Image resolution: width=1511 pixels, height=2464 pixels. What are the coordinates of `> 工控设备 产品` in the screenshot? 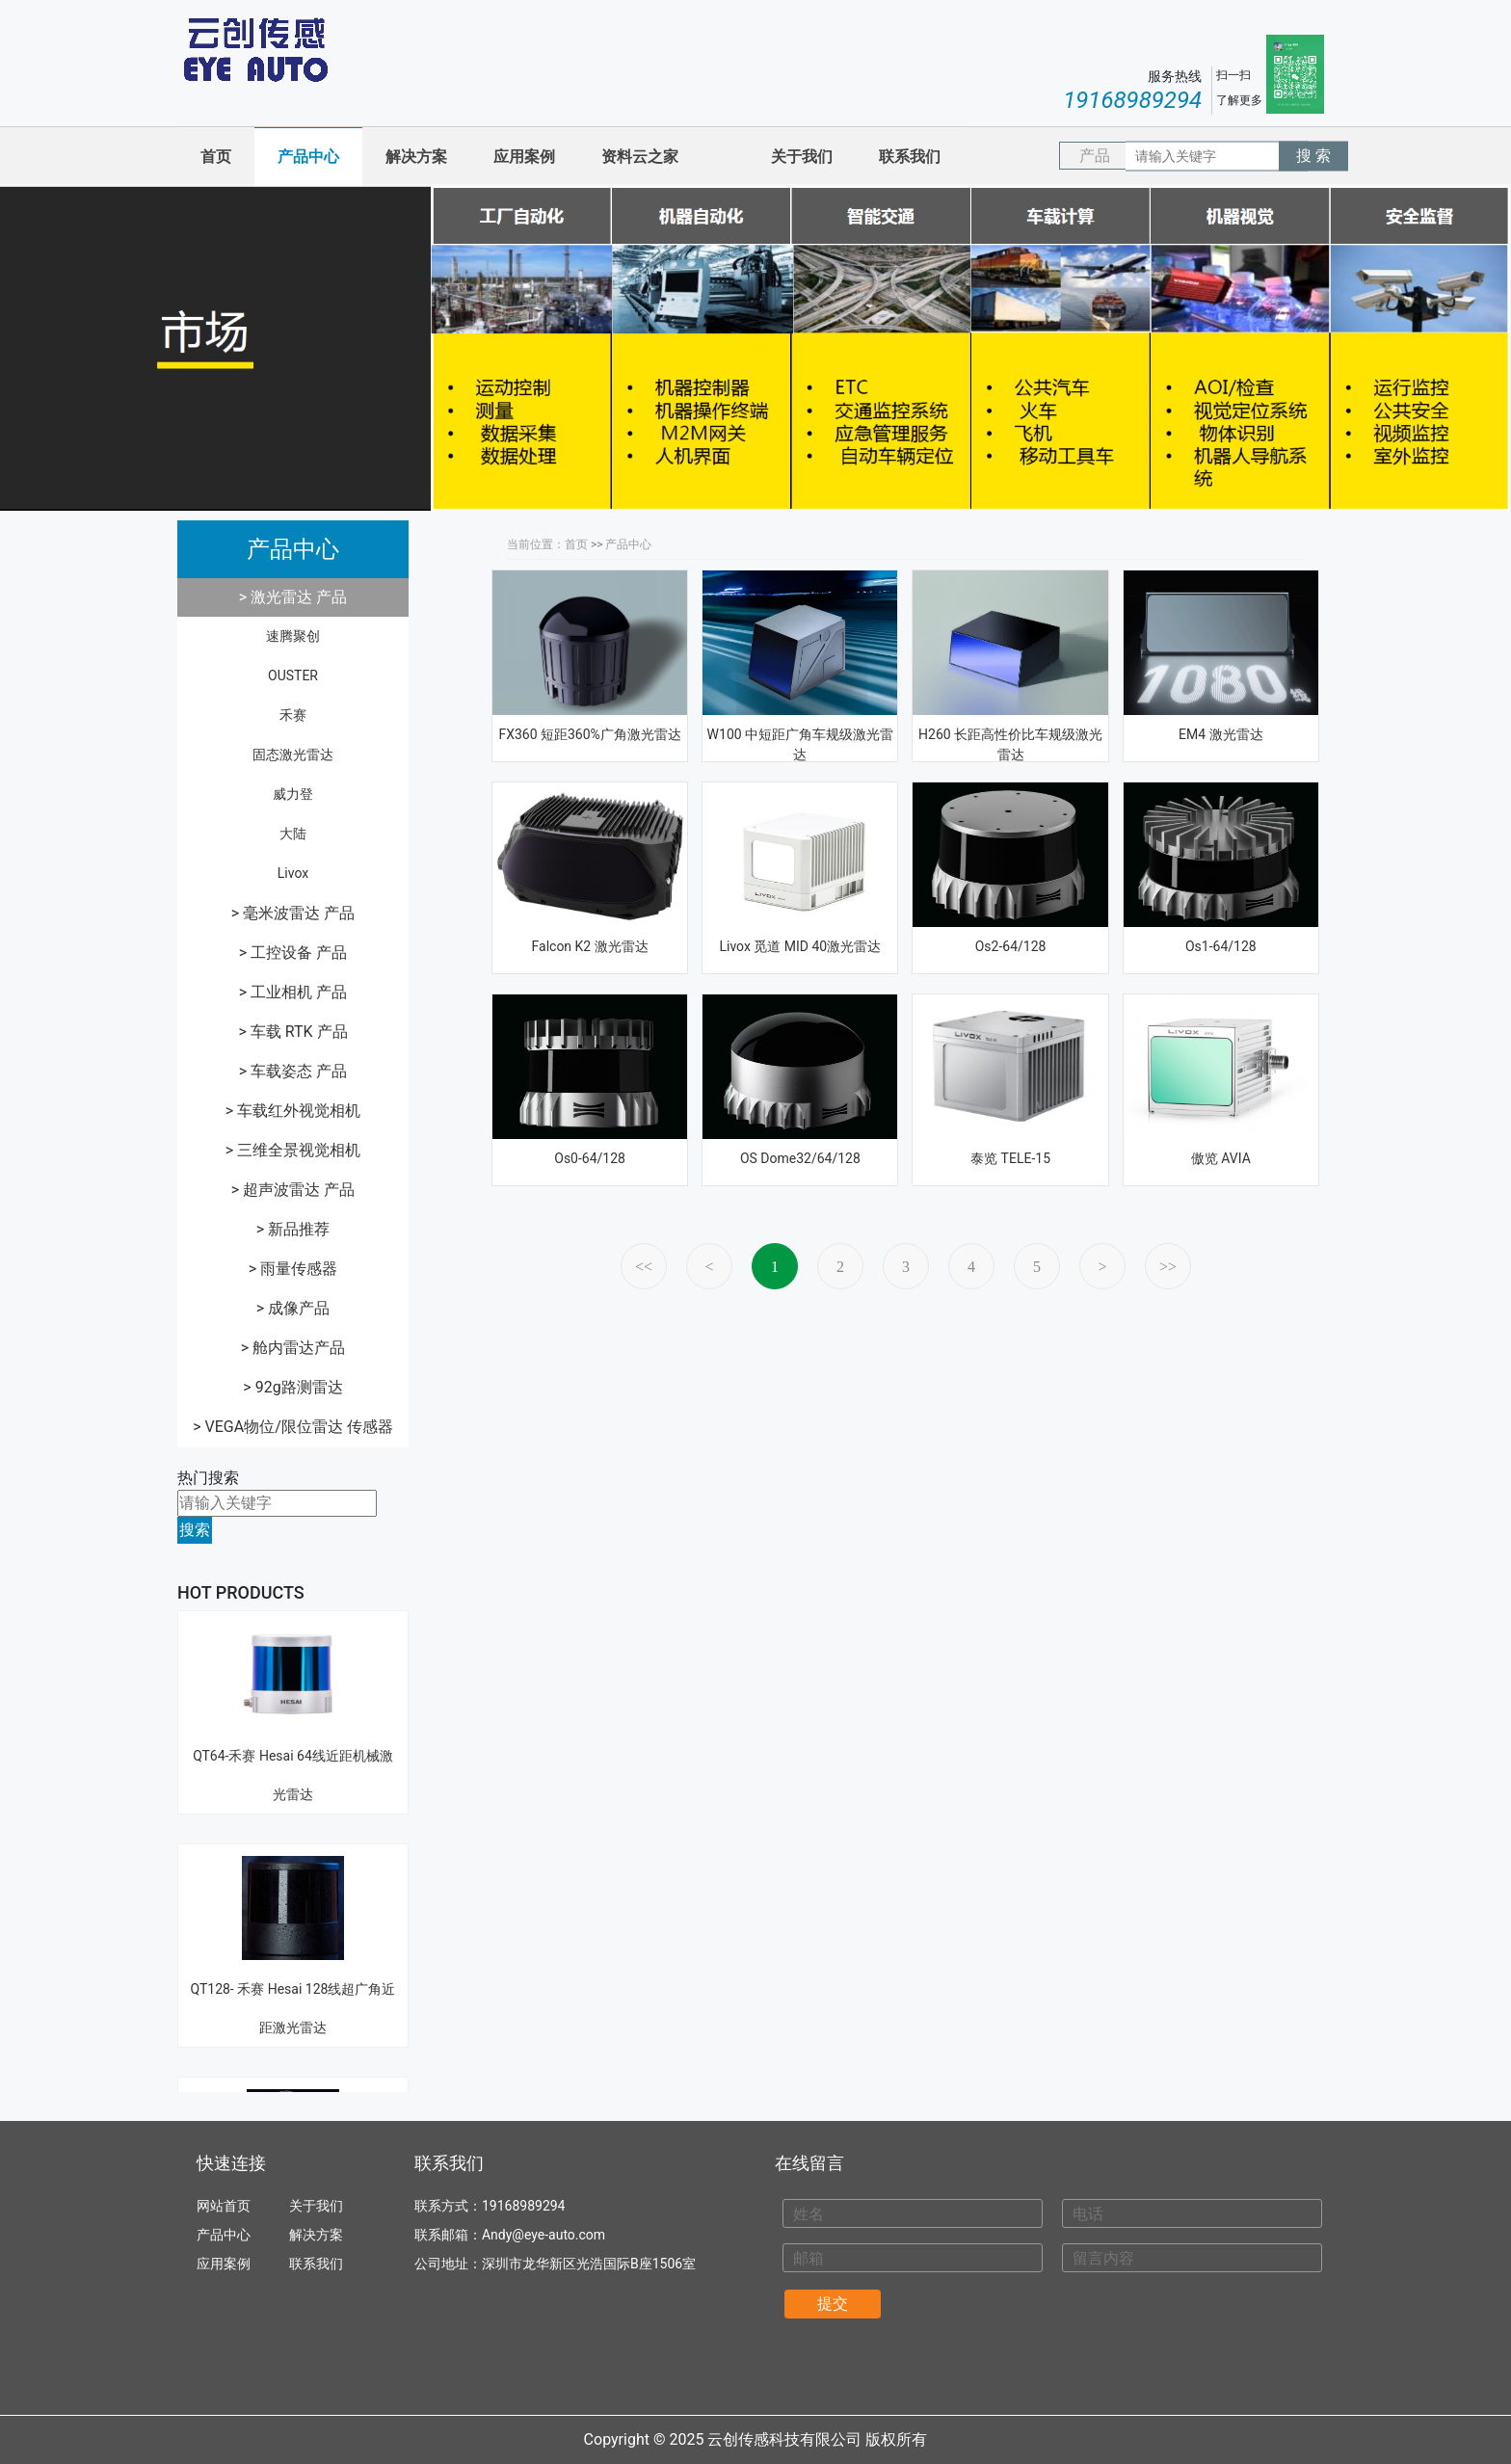 It's located at (293, 952).